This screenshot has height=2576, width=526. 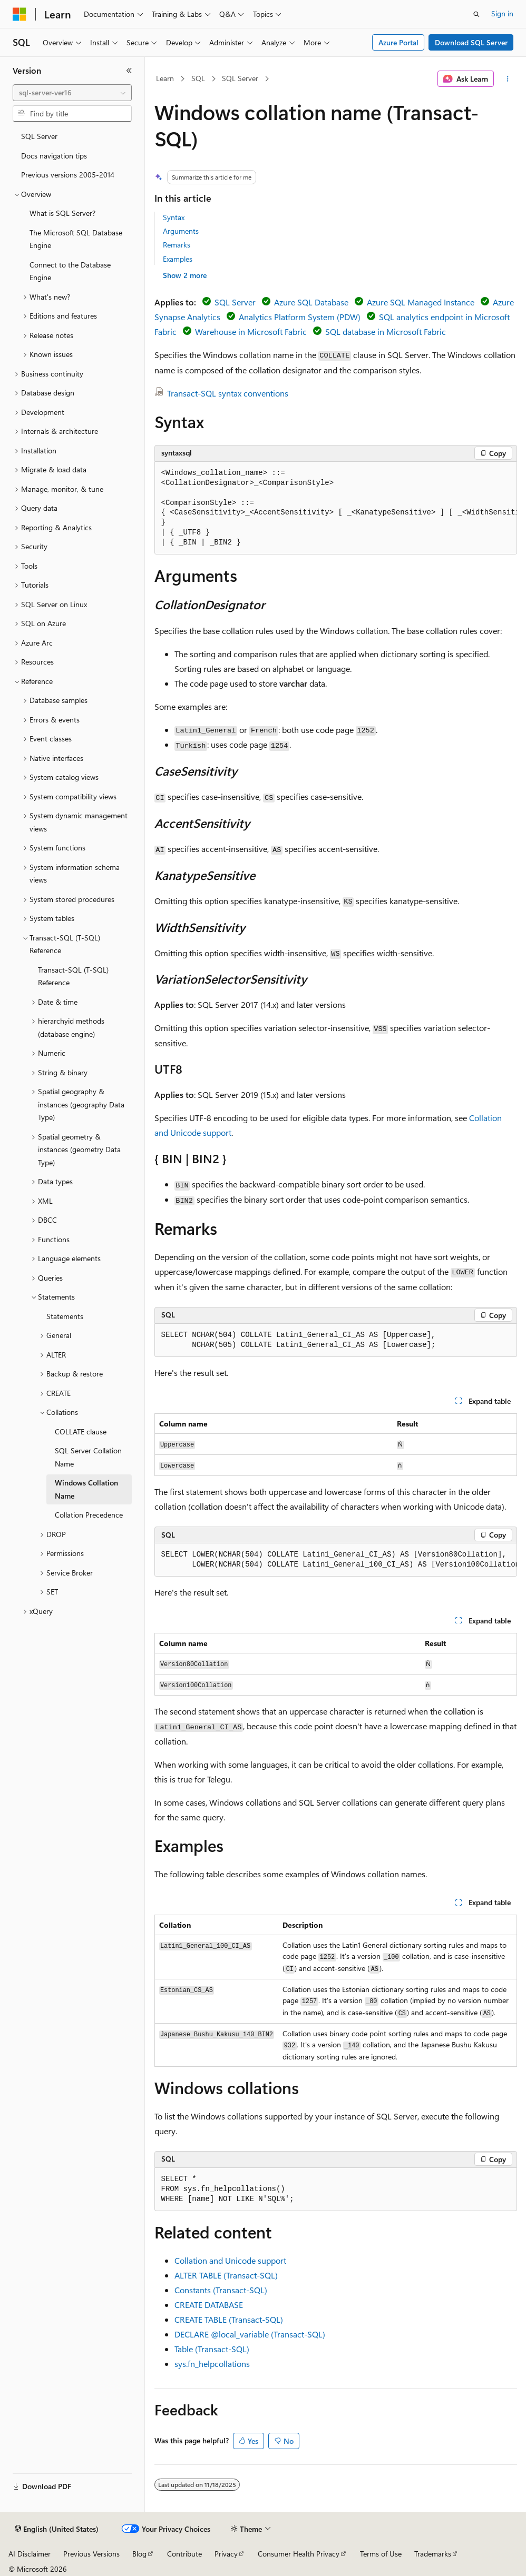 I want to click on Previous Versions, so click(x=91, y=2554).